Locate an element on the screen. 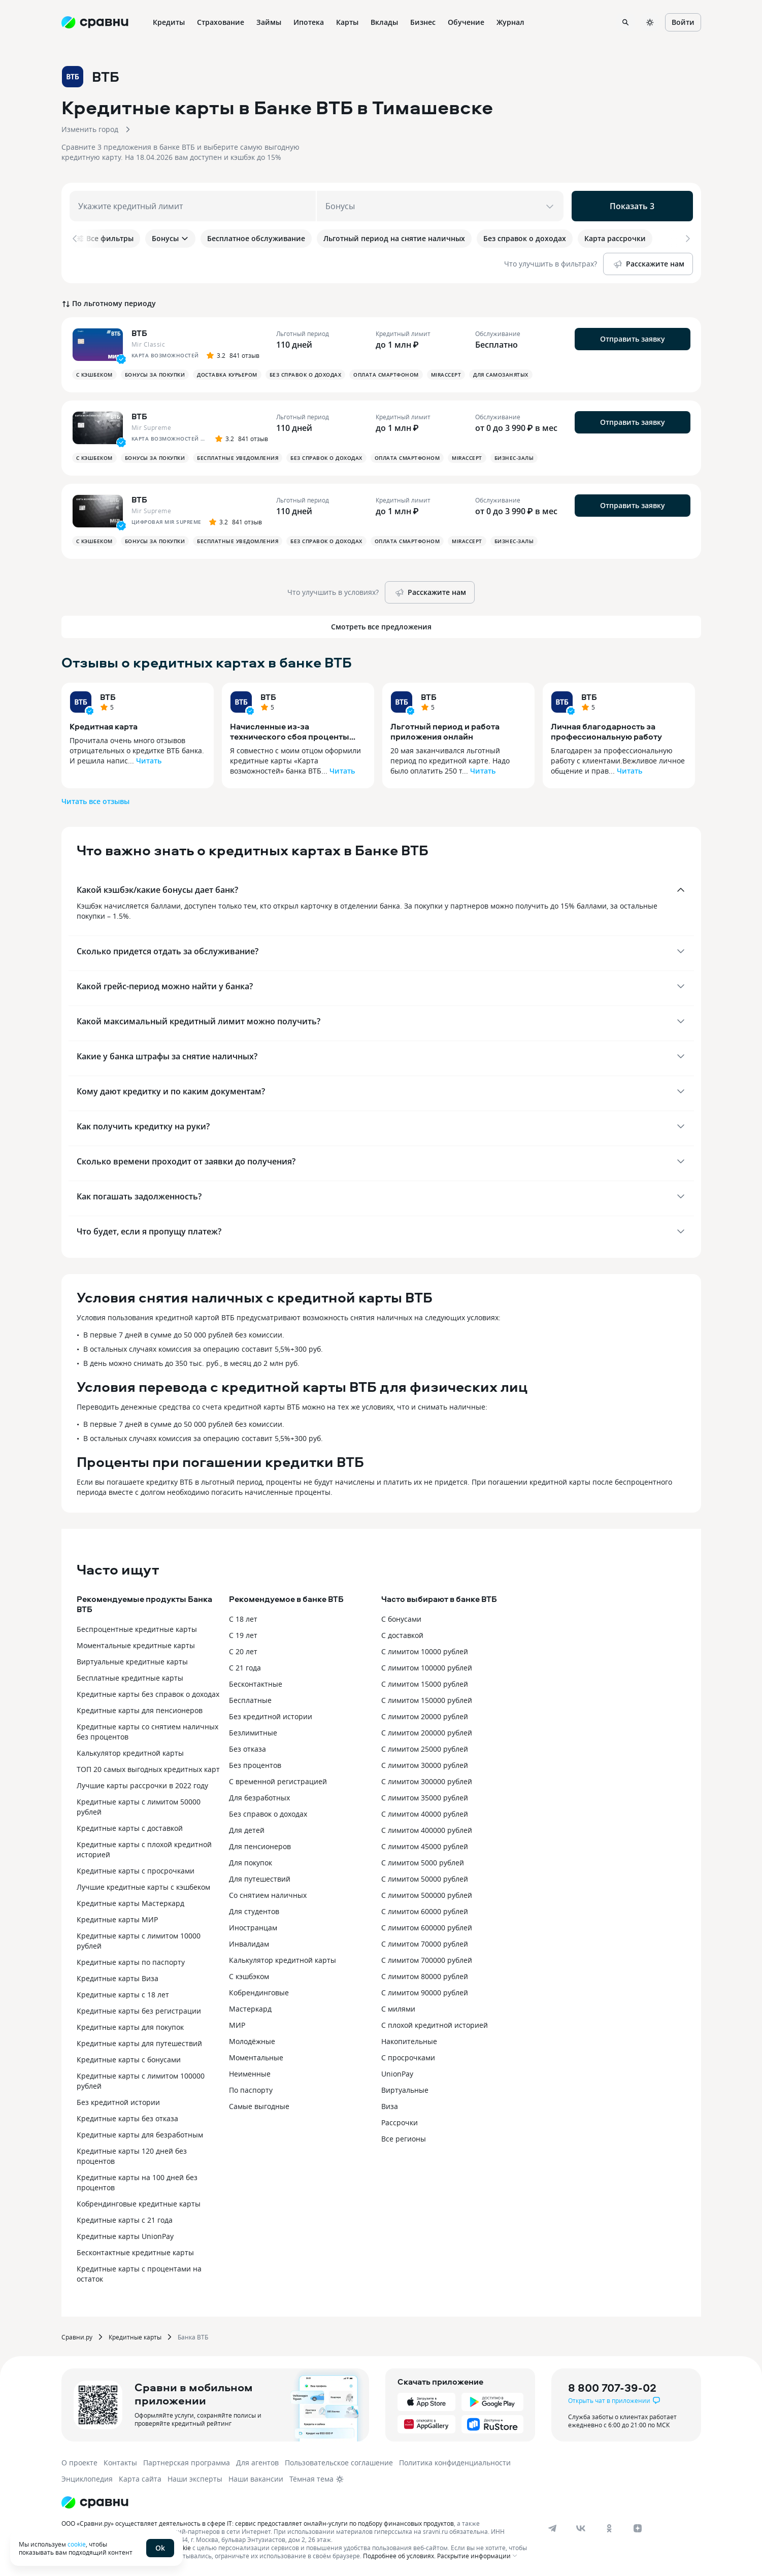  Кредитные карты с 21 года is located at coordinates (125, 2220).